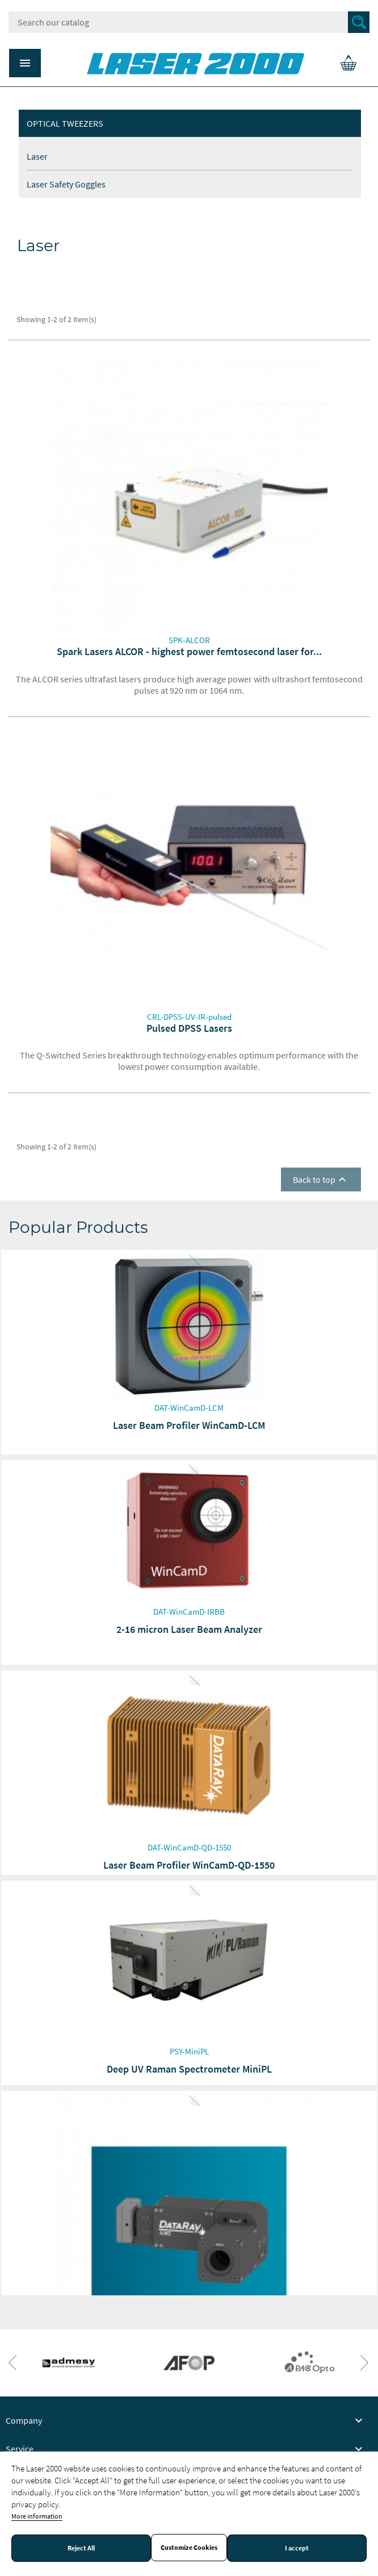 The width and height of the screenshot is (378, 2576). I want to click on Laser Beam Profiler WinCamD-QD-1550, so click(189, 1864).